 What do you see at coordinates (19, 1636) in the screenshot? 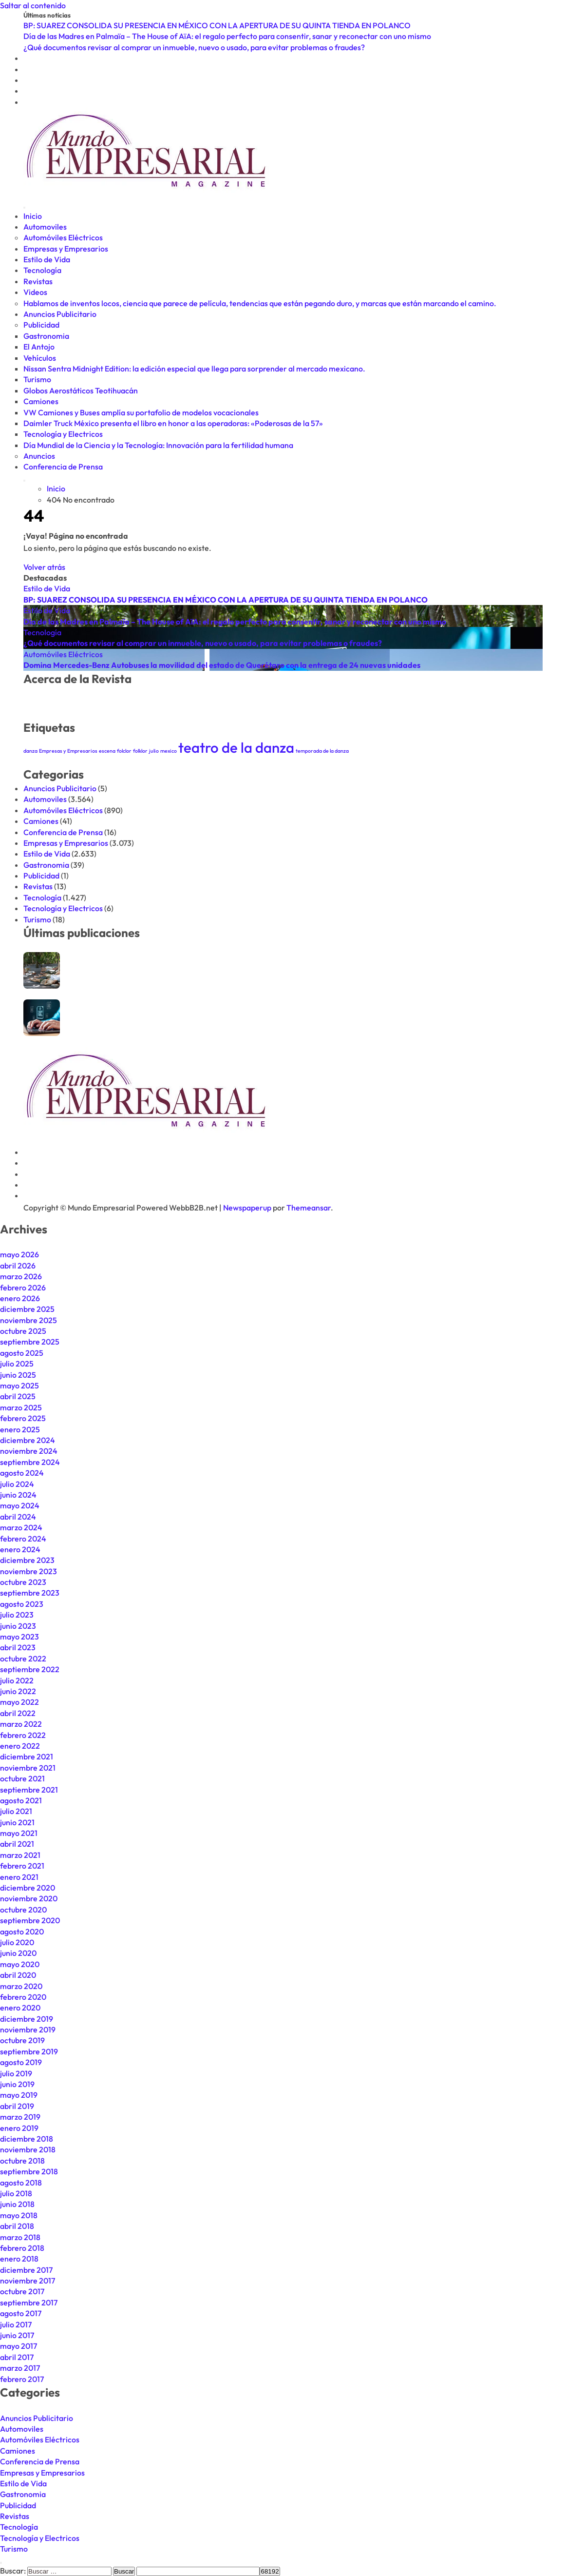
I see `mayo 2023` at bounding box center [19, 1636].